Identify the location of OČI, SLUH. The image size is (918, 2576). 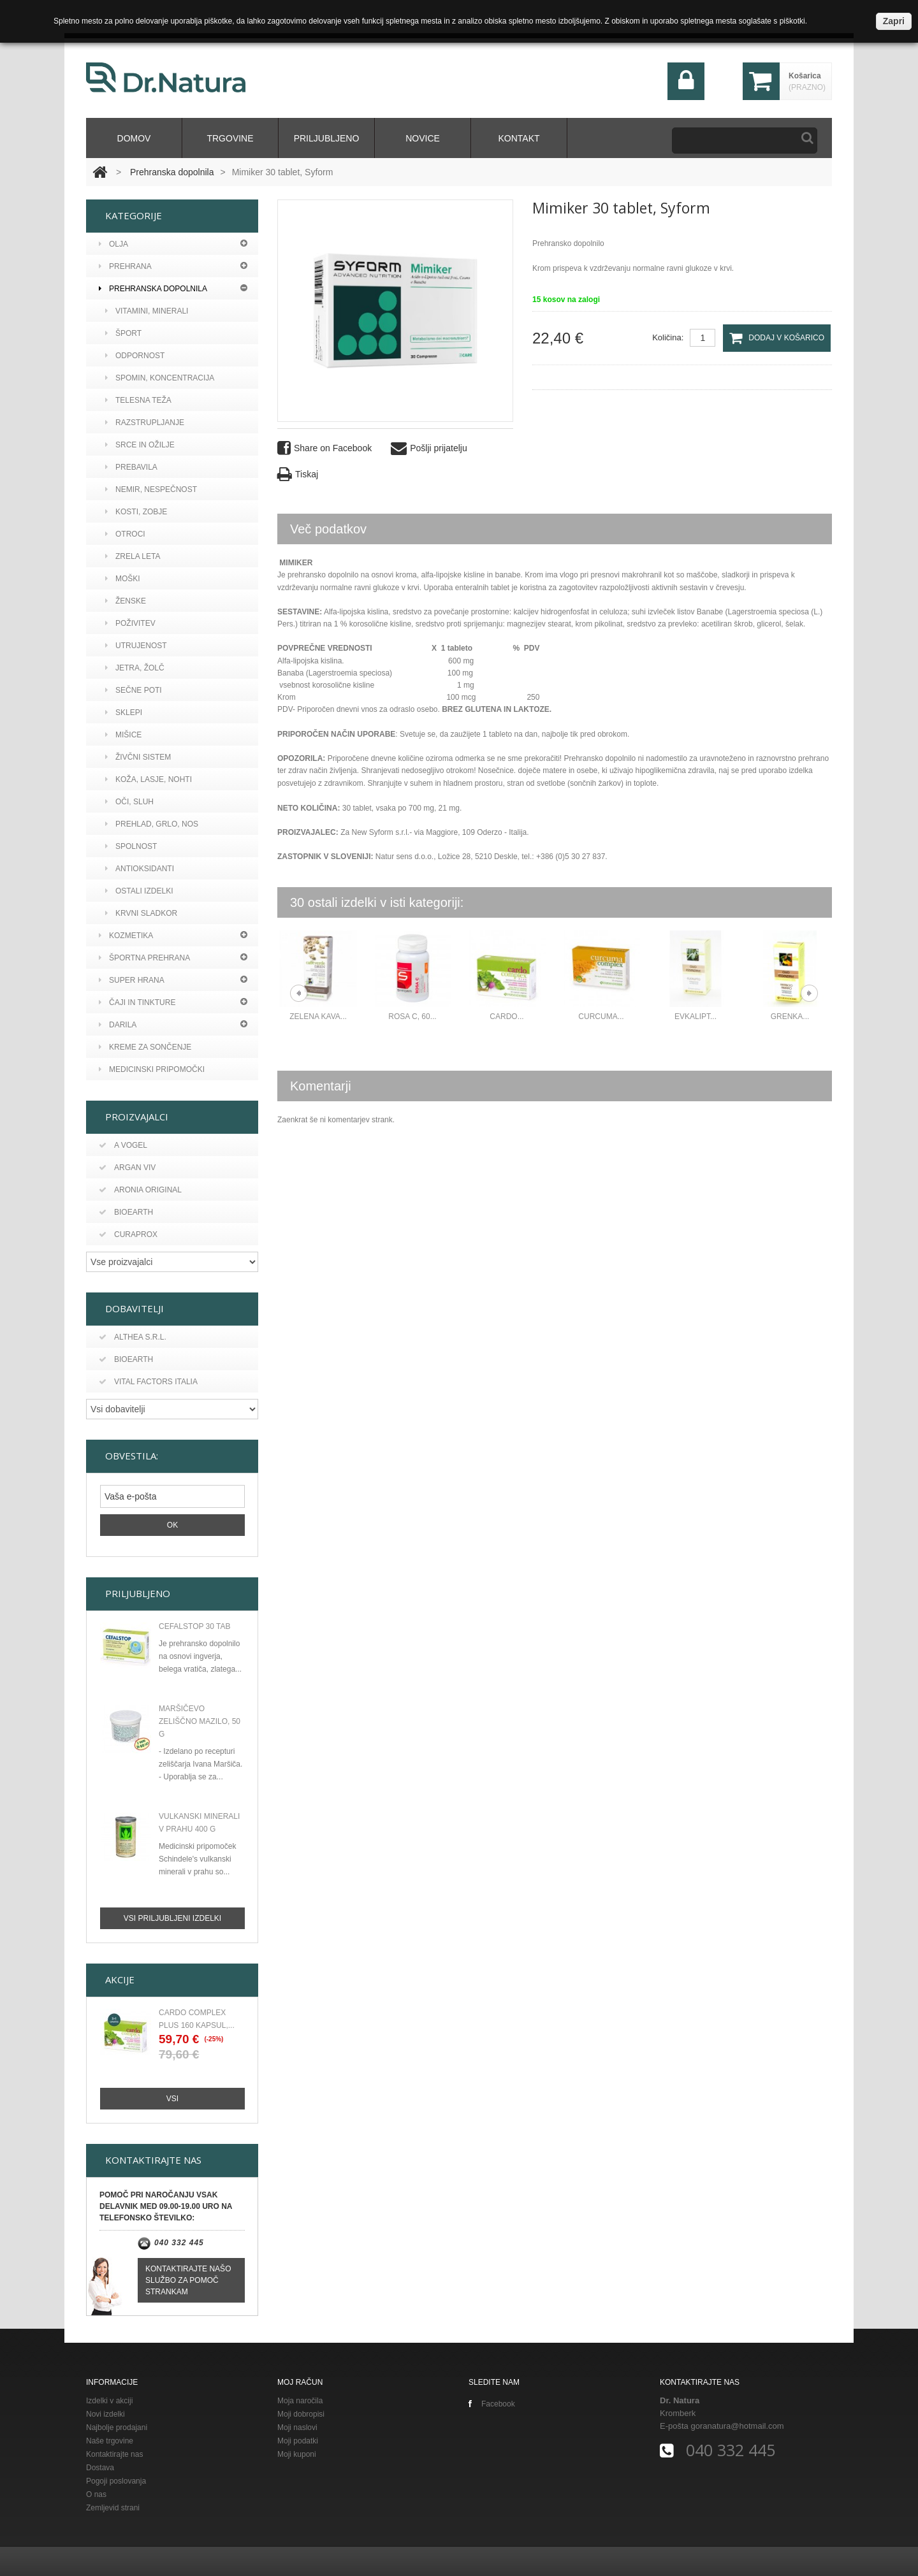
(129, 801).